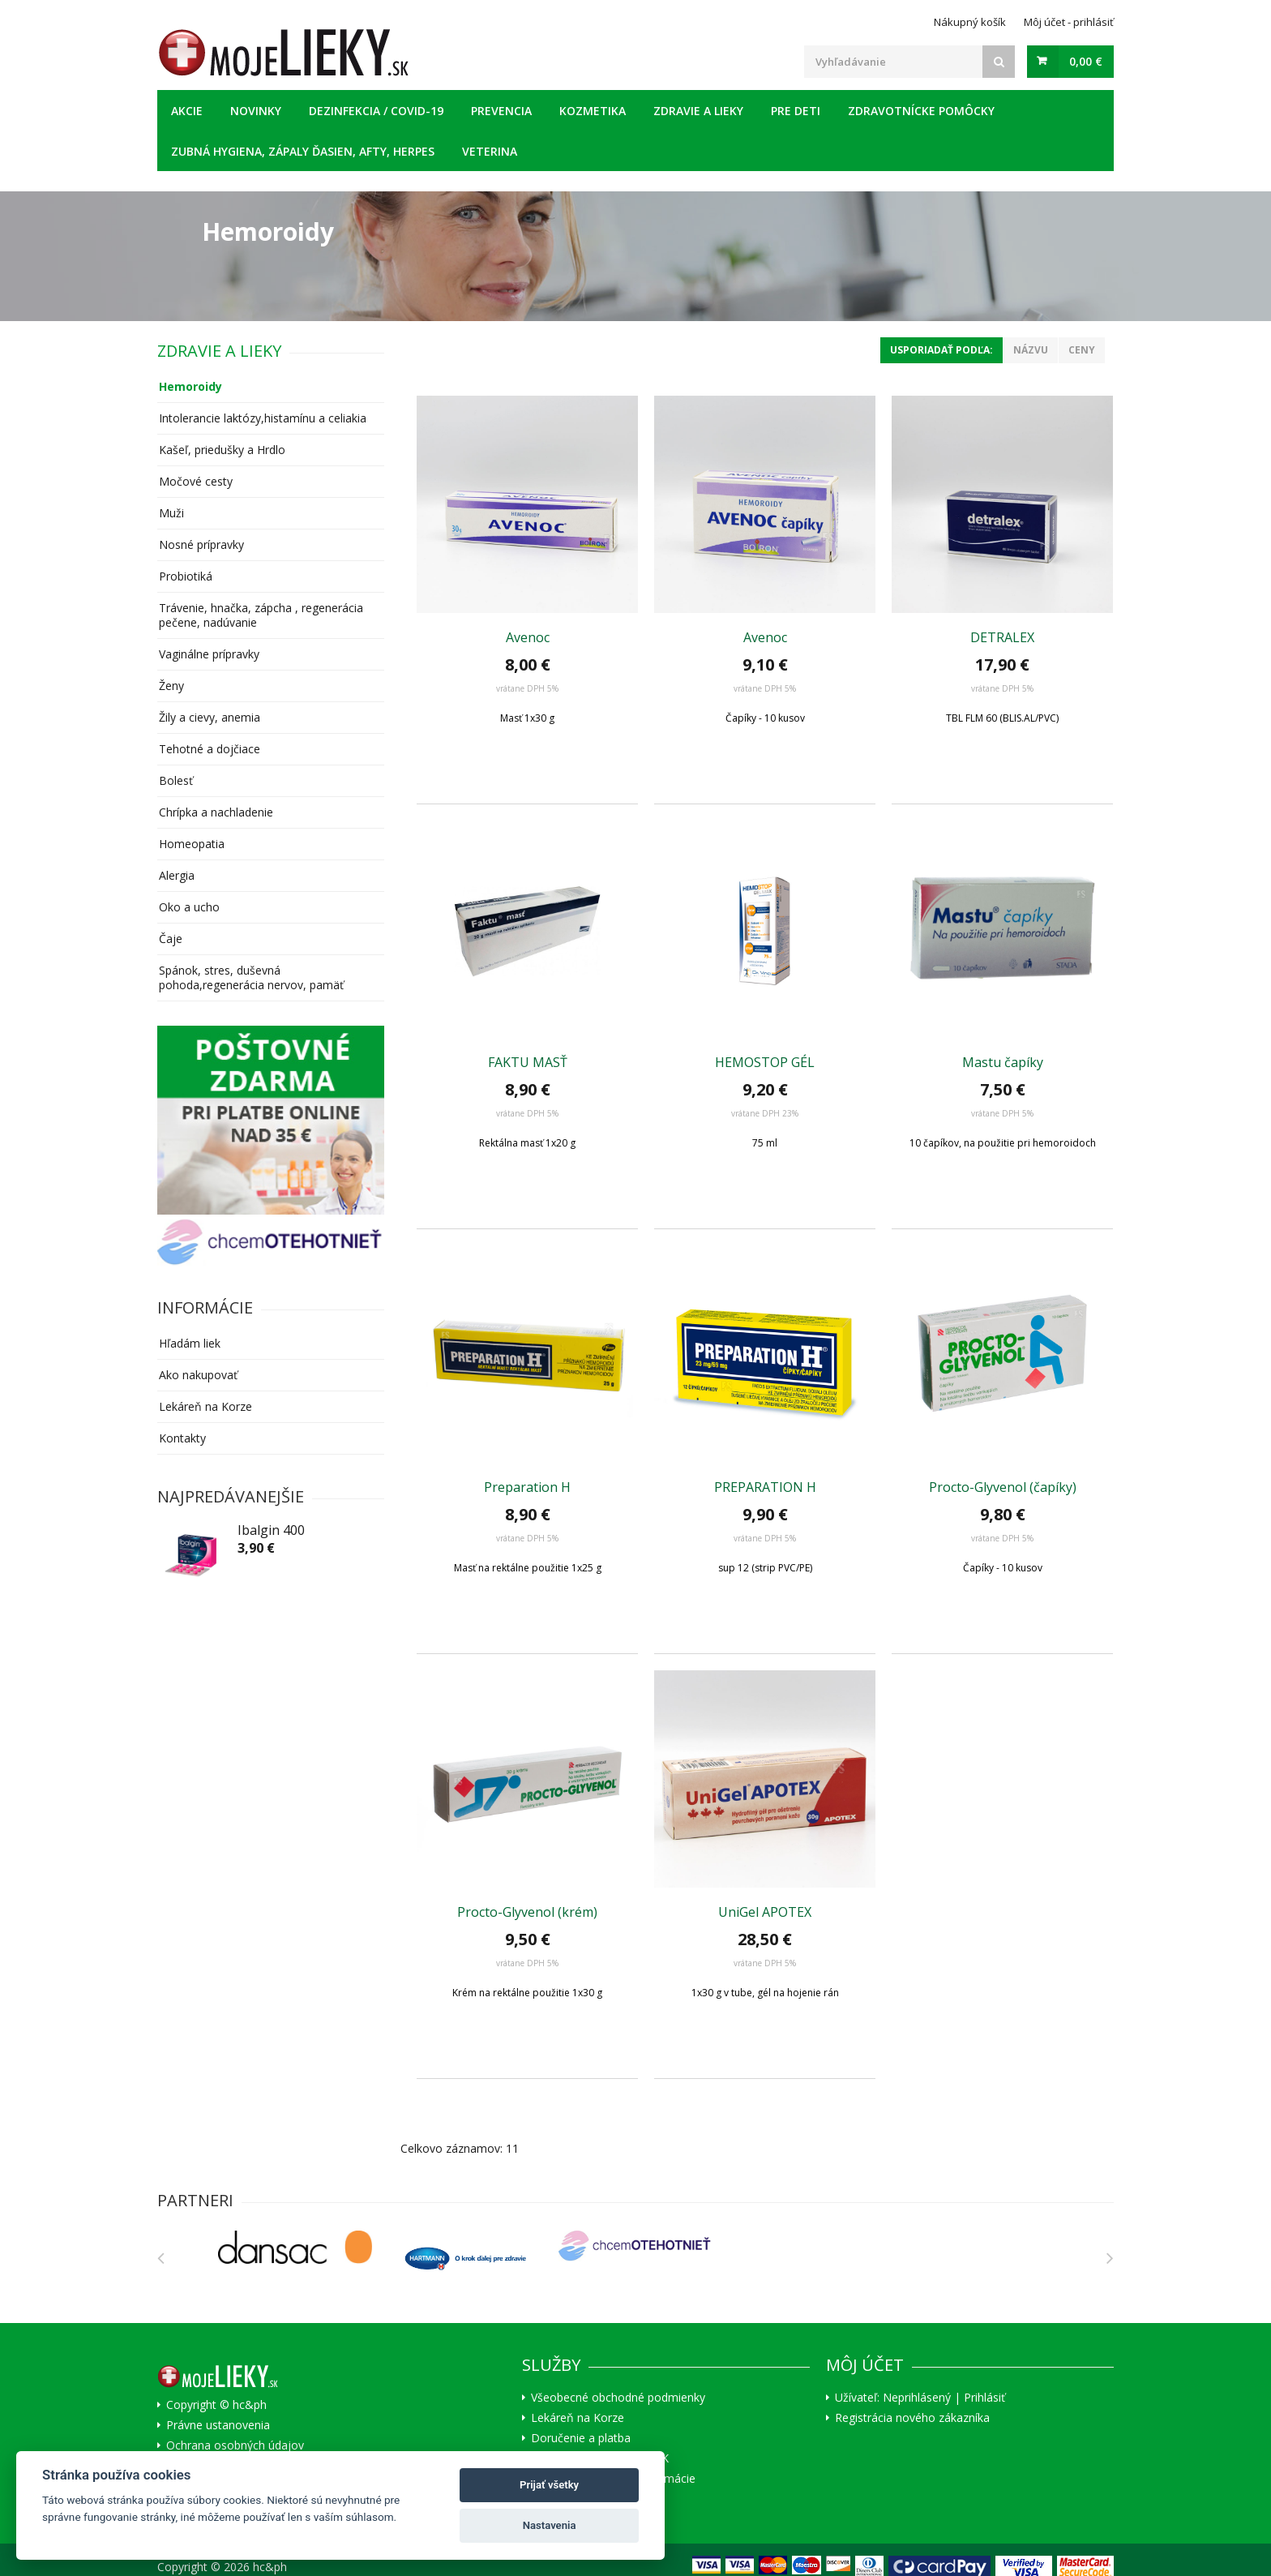 Image resolution: width=1271 pixels, height=2576 pixels. I want to click on Vaginálne prípravky, so click(209, 654).